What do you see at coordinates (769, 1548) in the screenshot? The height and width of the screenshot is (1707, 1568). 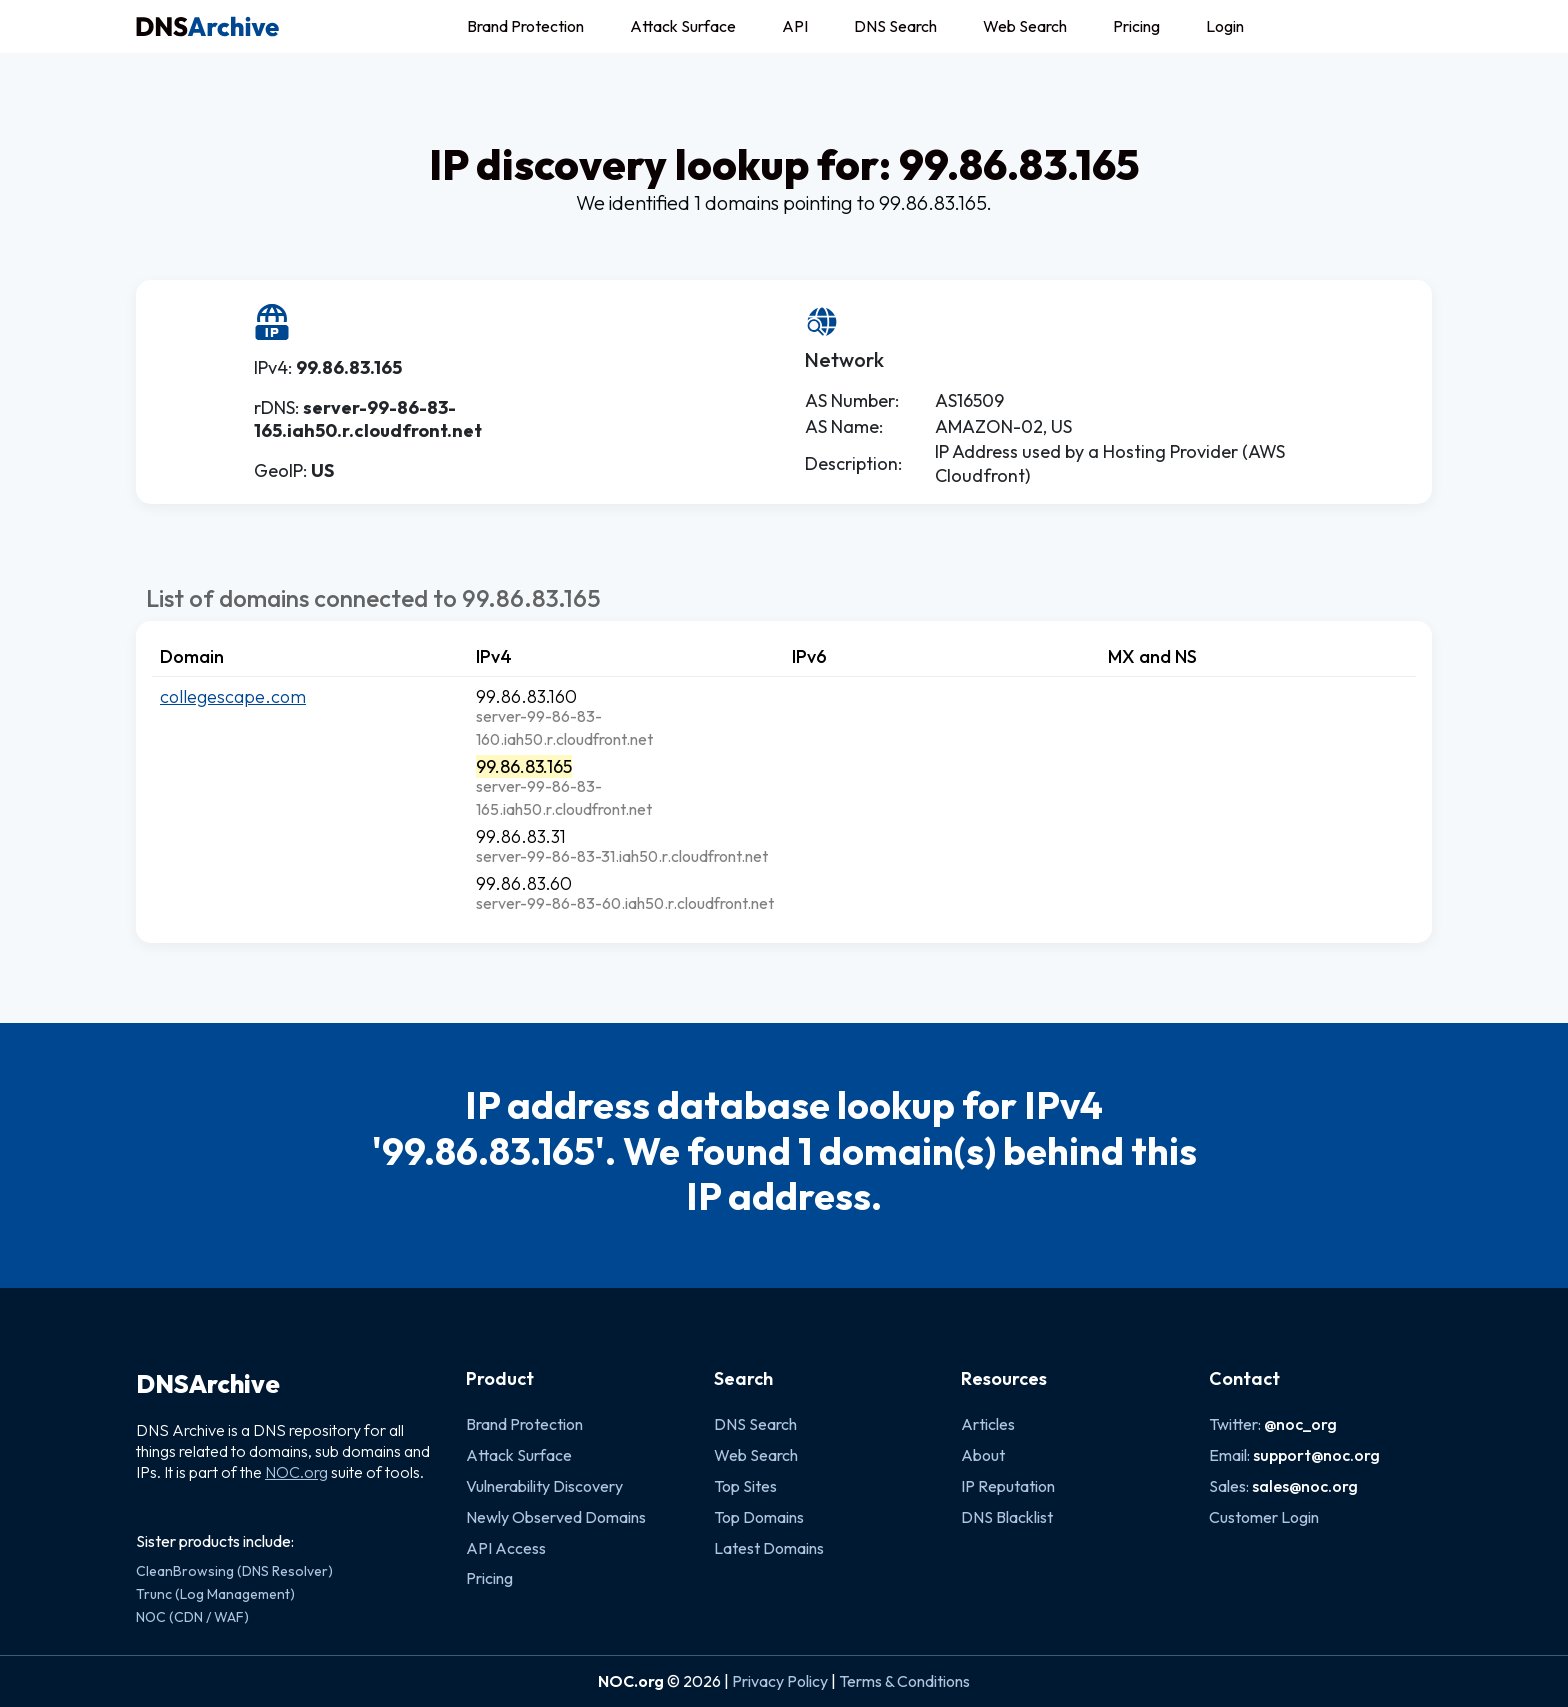 I see `Latest Domains` at bounding box center [769, 1548].